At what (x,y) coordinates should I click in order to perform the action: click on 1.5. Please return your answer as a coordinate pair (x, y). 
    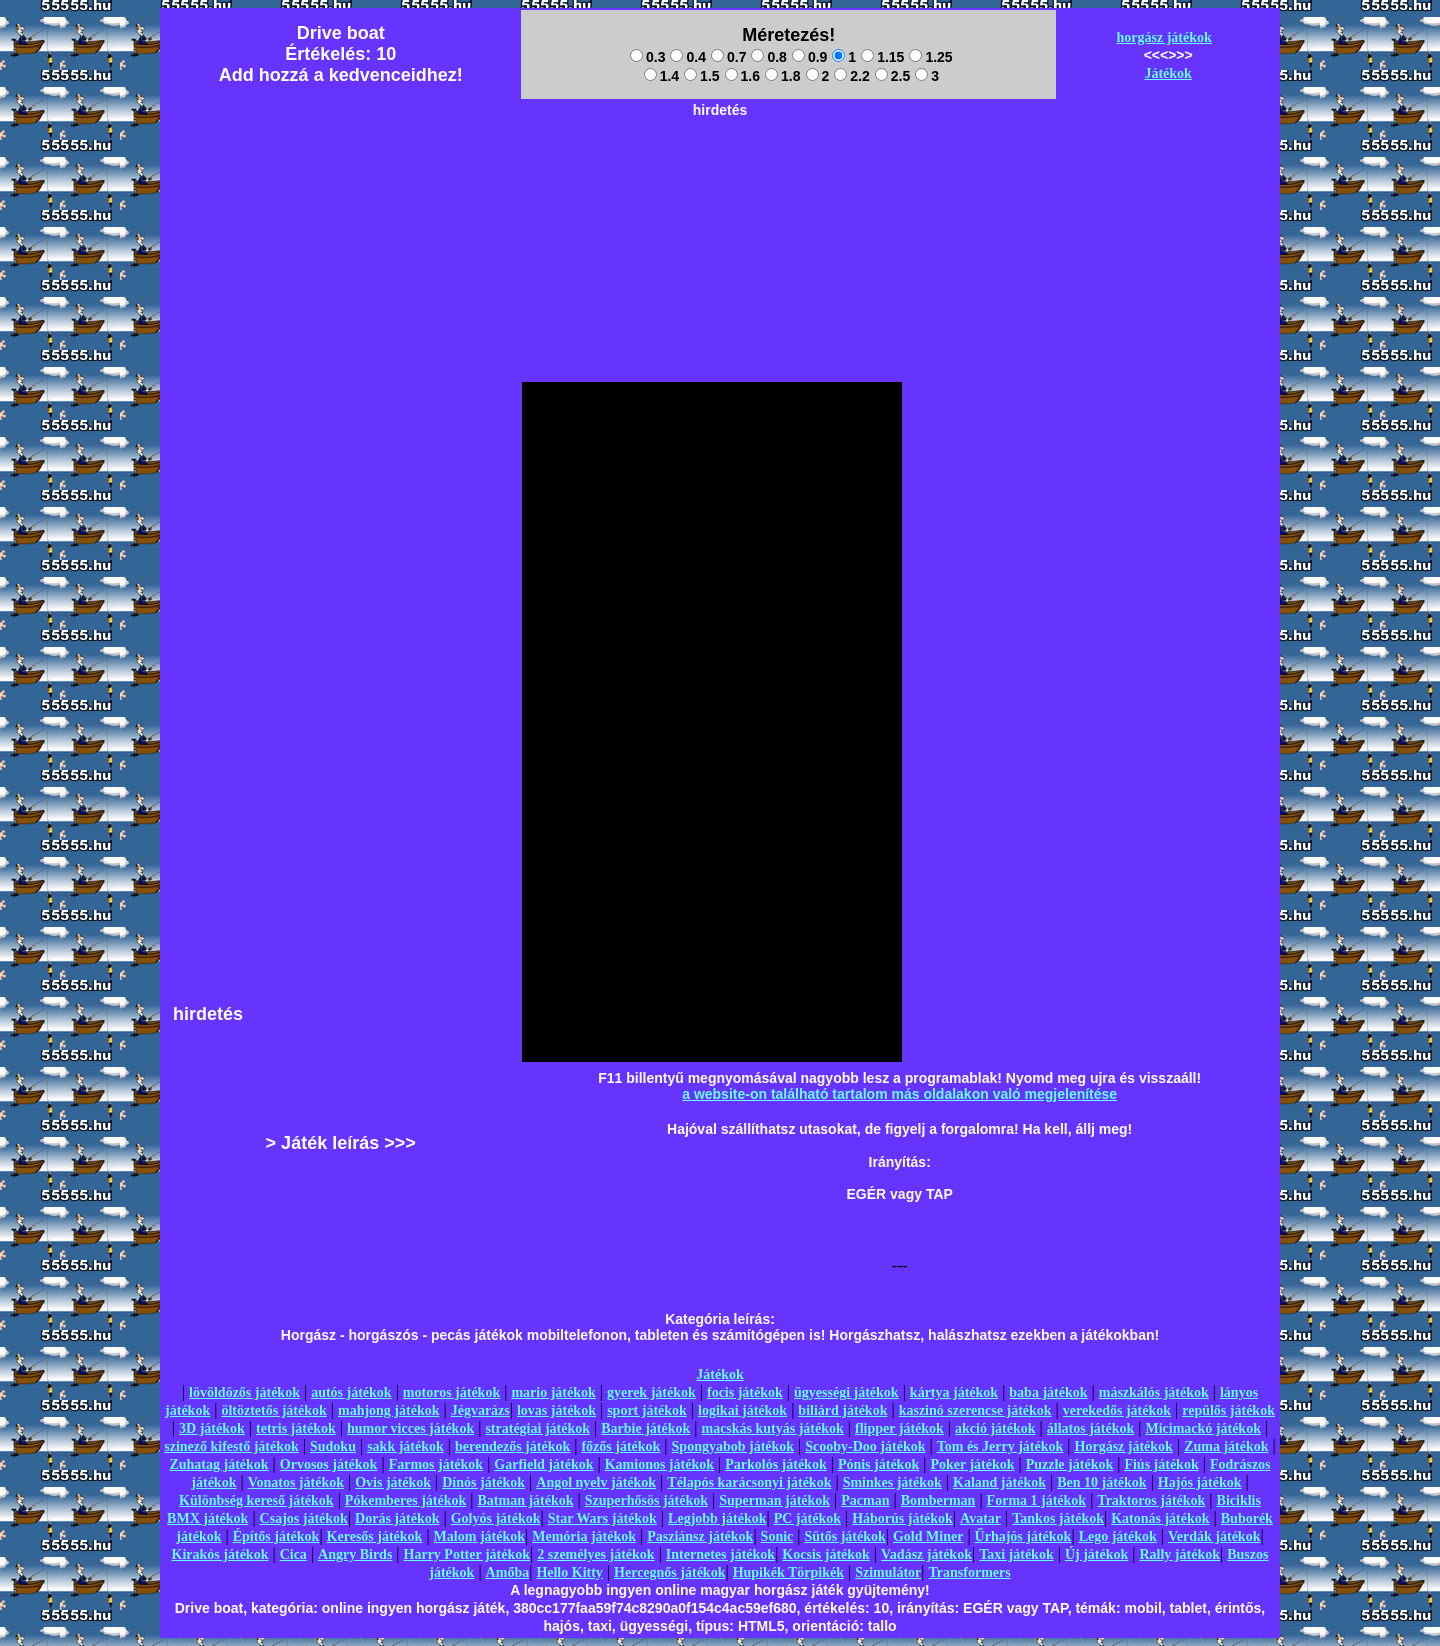
    Looking at the image, I should click on (701, 76).